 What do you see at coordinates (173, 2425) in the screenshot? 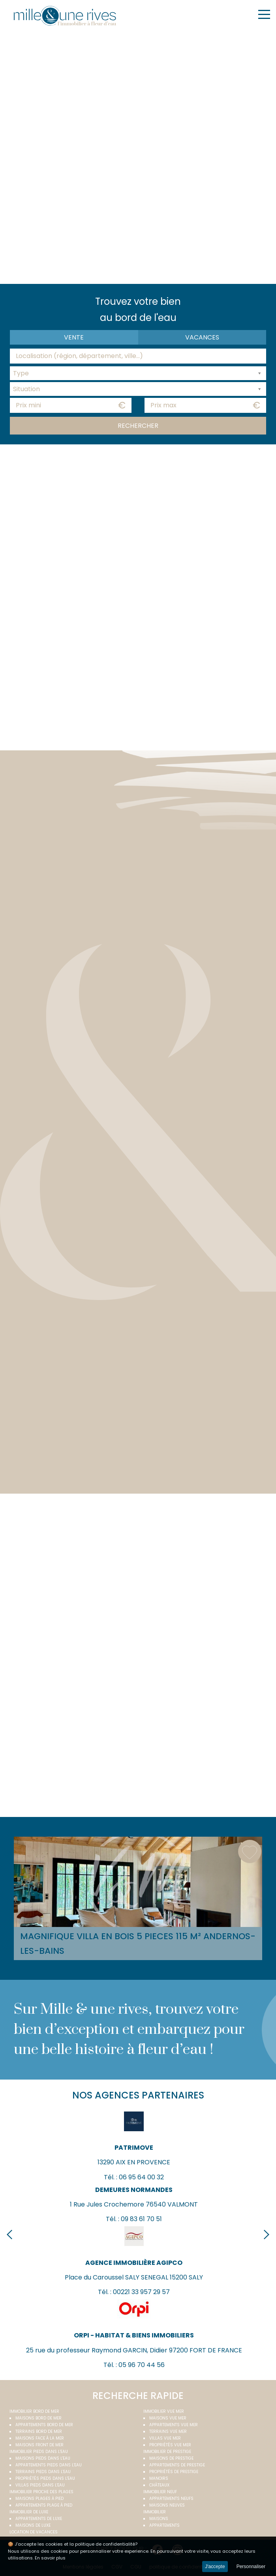
I see `Appartements vue mer` at bounding box center [173, 2425].